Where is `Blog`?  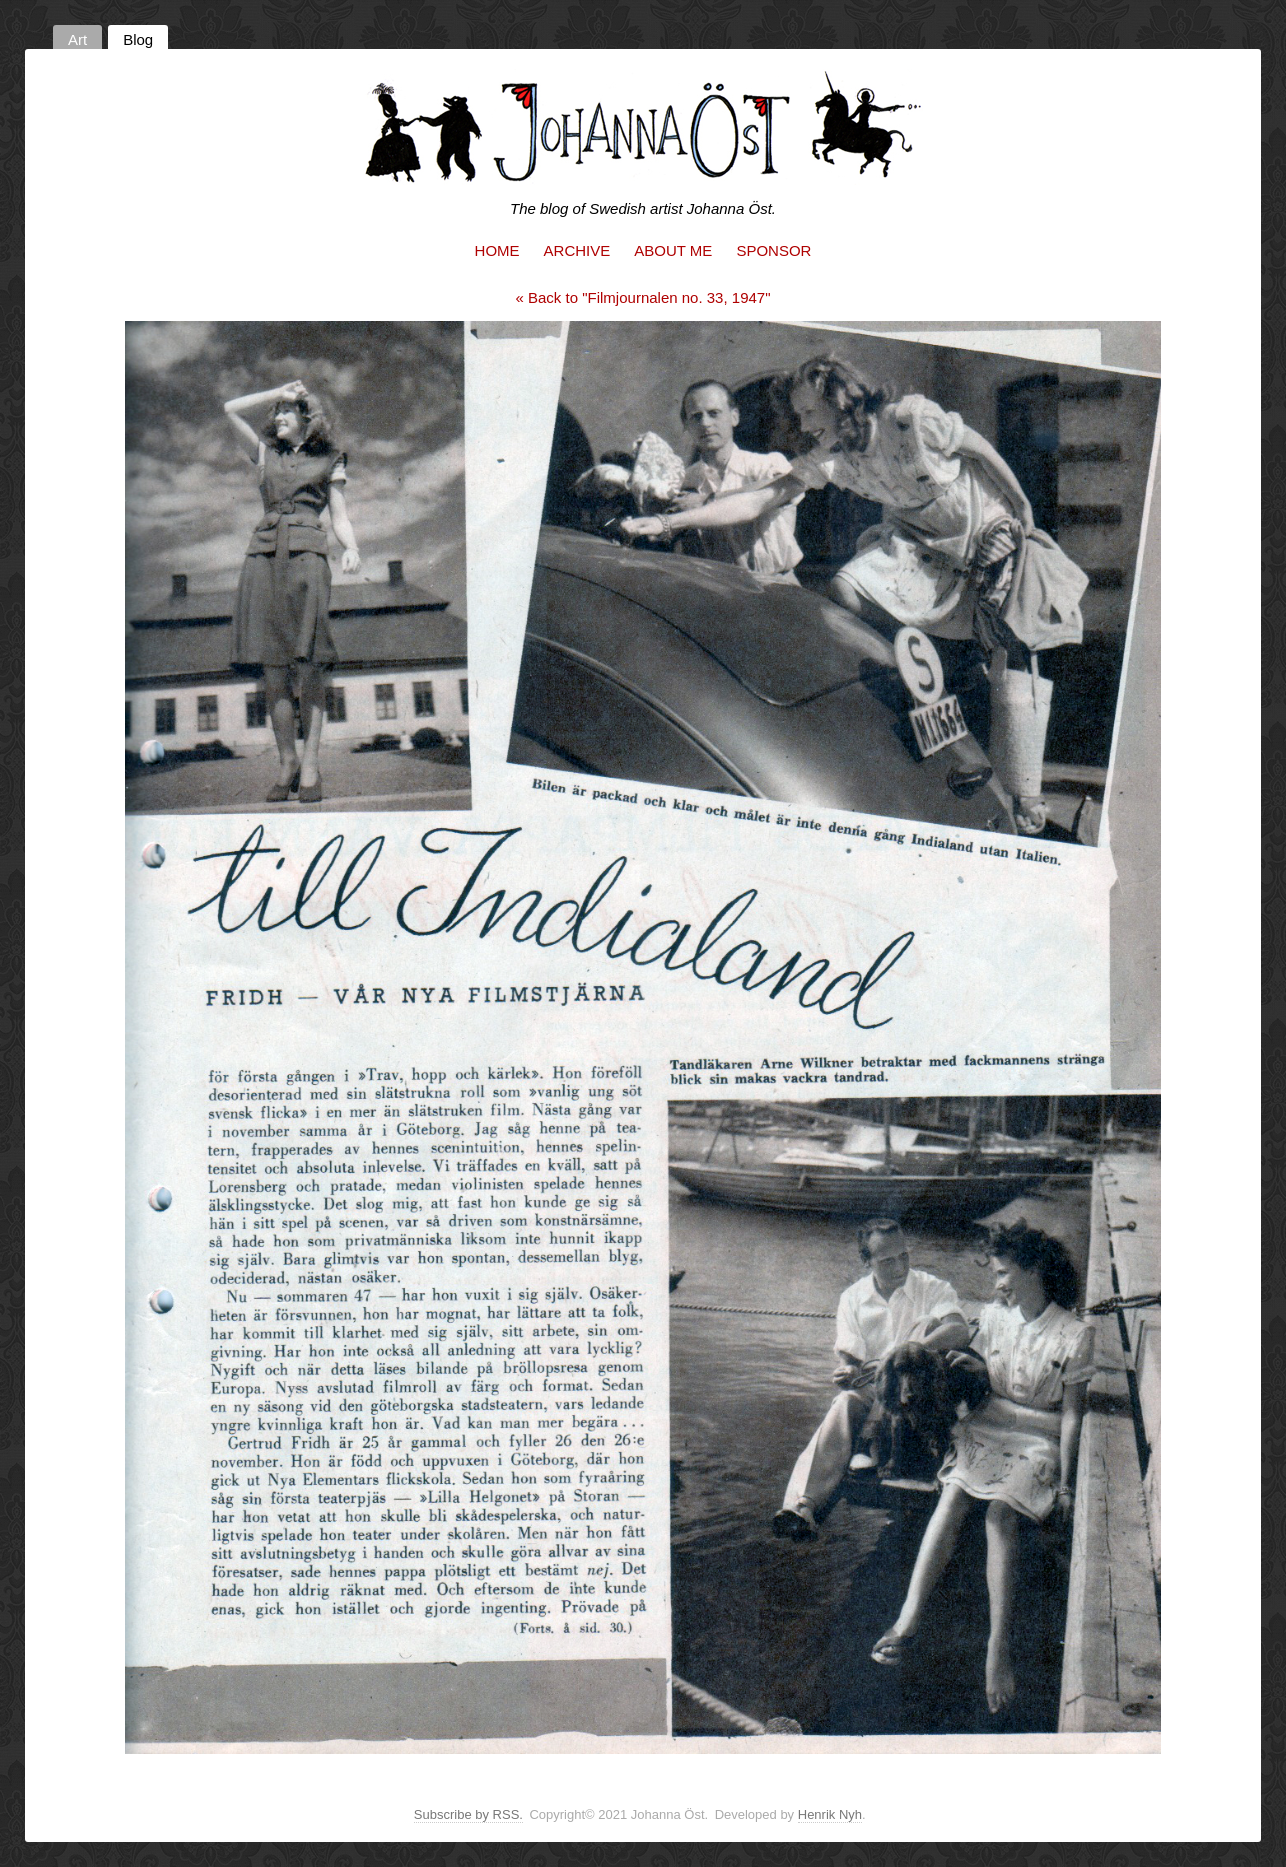
Blog is located at coordinates (138, 39).